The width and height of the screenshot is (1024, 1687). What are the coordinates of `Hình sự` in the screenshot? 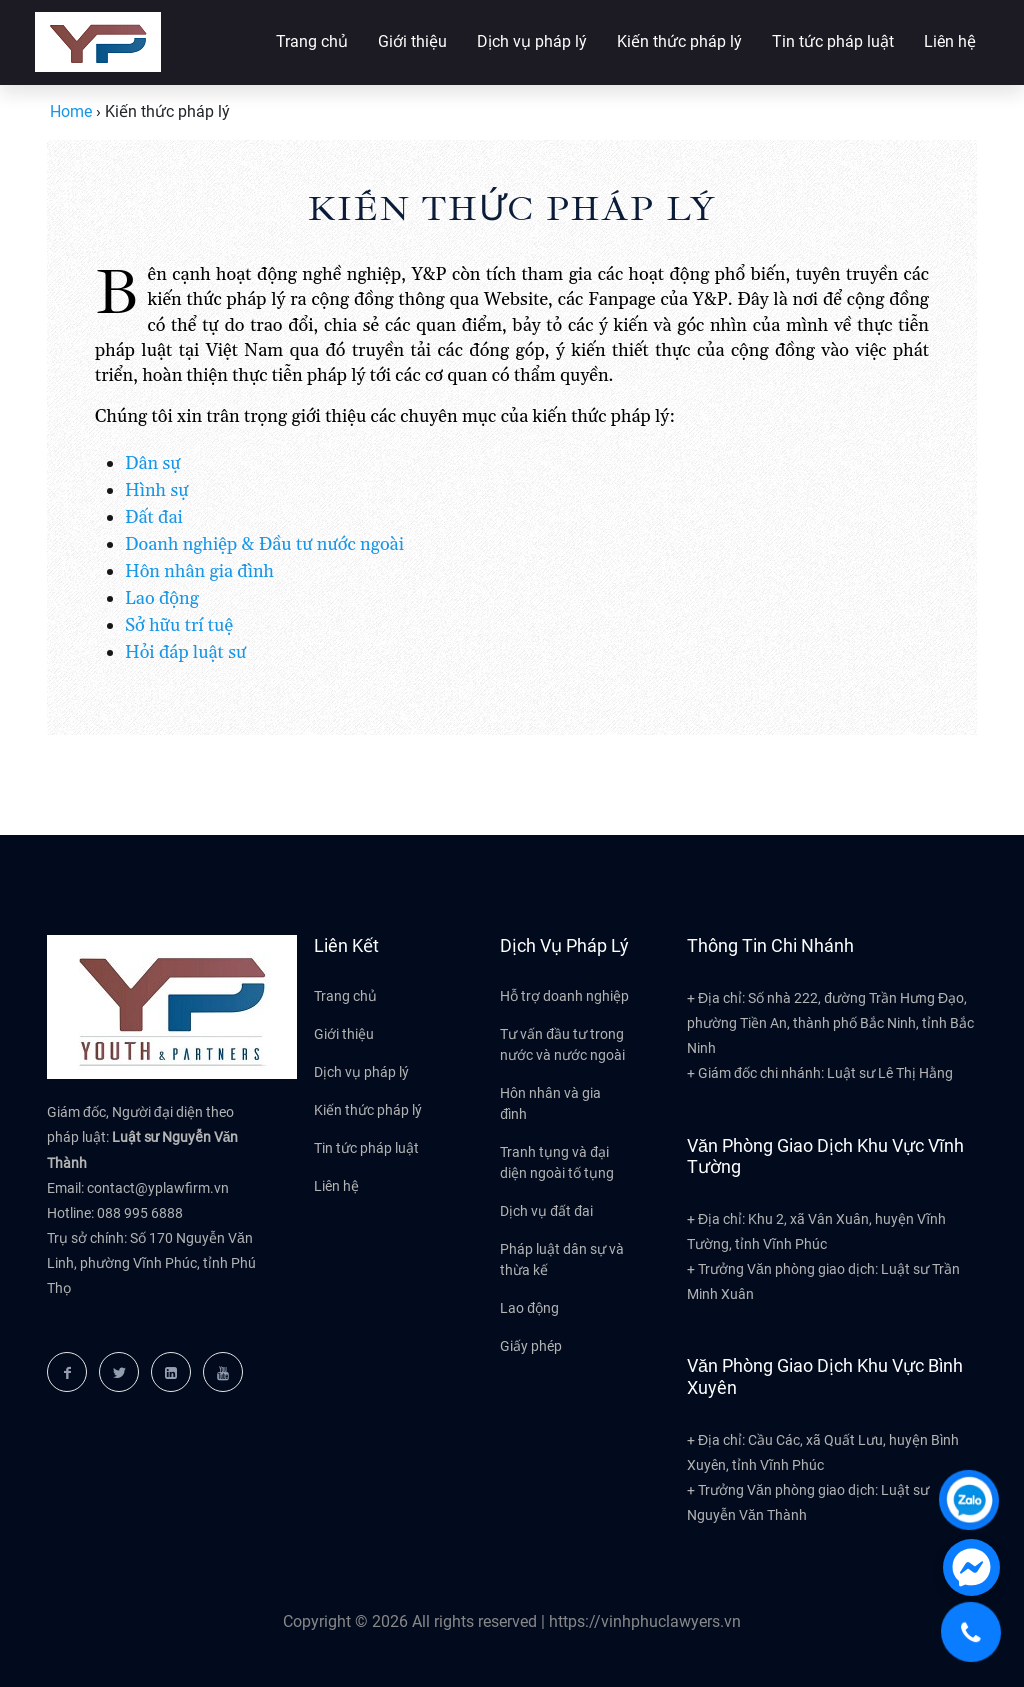 It's located at (157, 490).